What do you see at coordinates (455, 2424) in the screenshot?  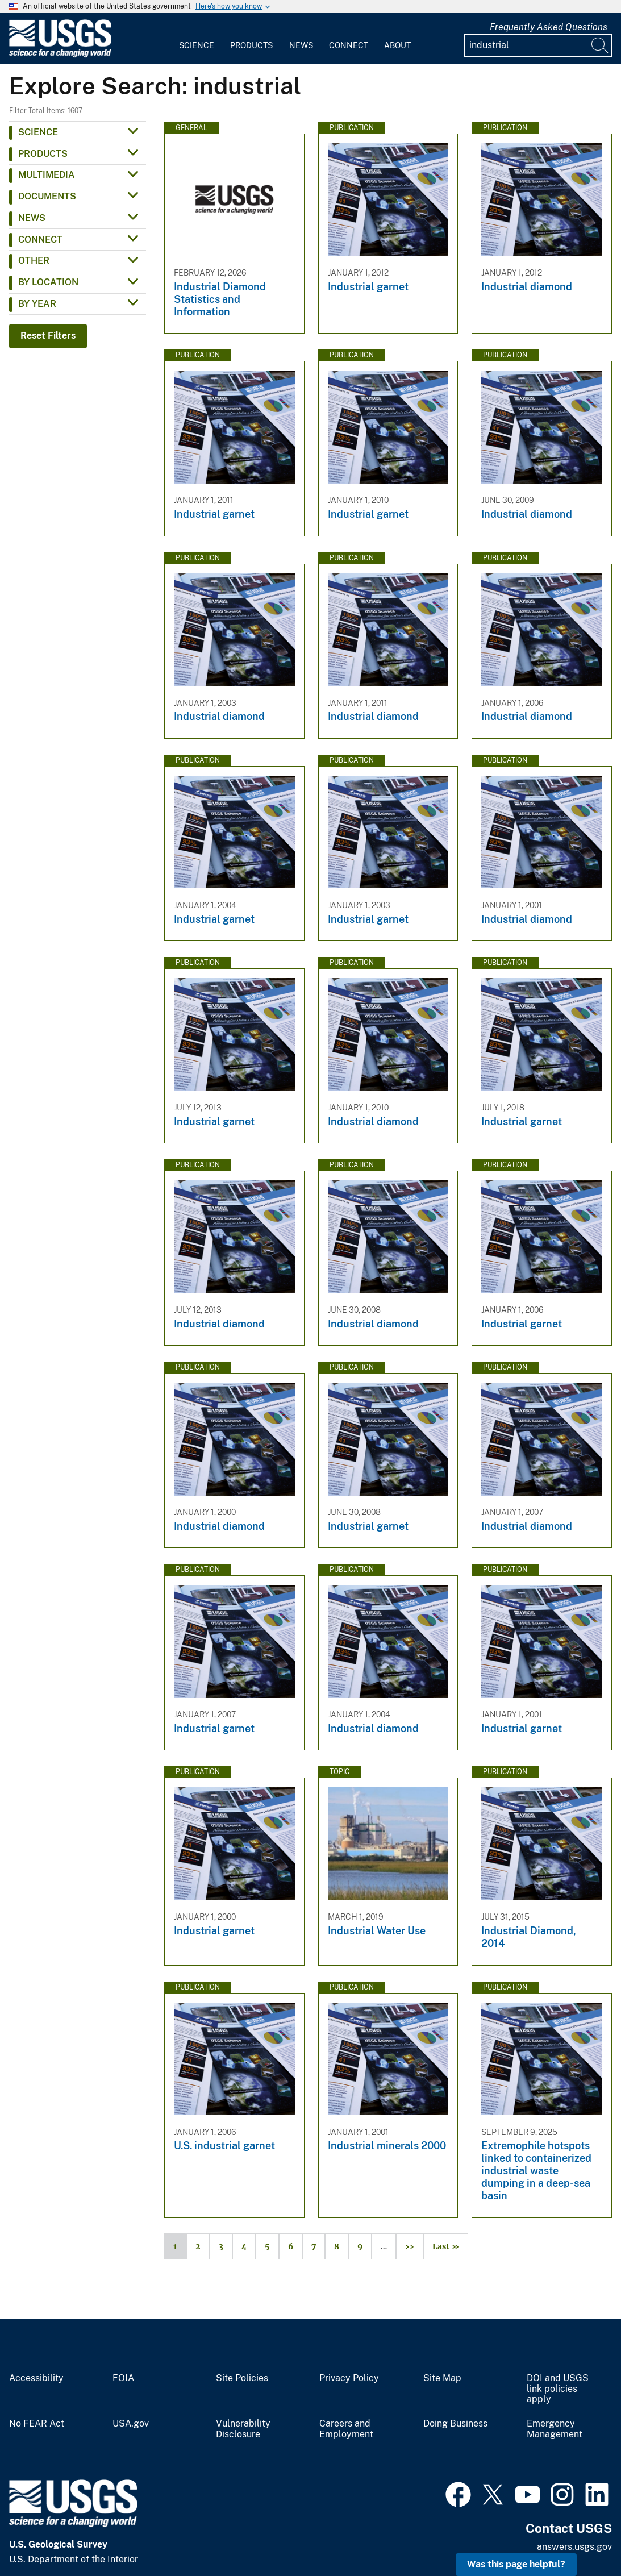 I see `Doing Business` at bounding box center [455, 2424].